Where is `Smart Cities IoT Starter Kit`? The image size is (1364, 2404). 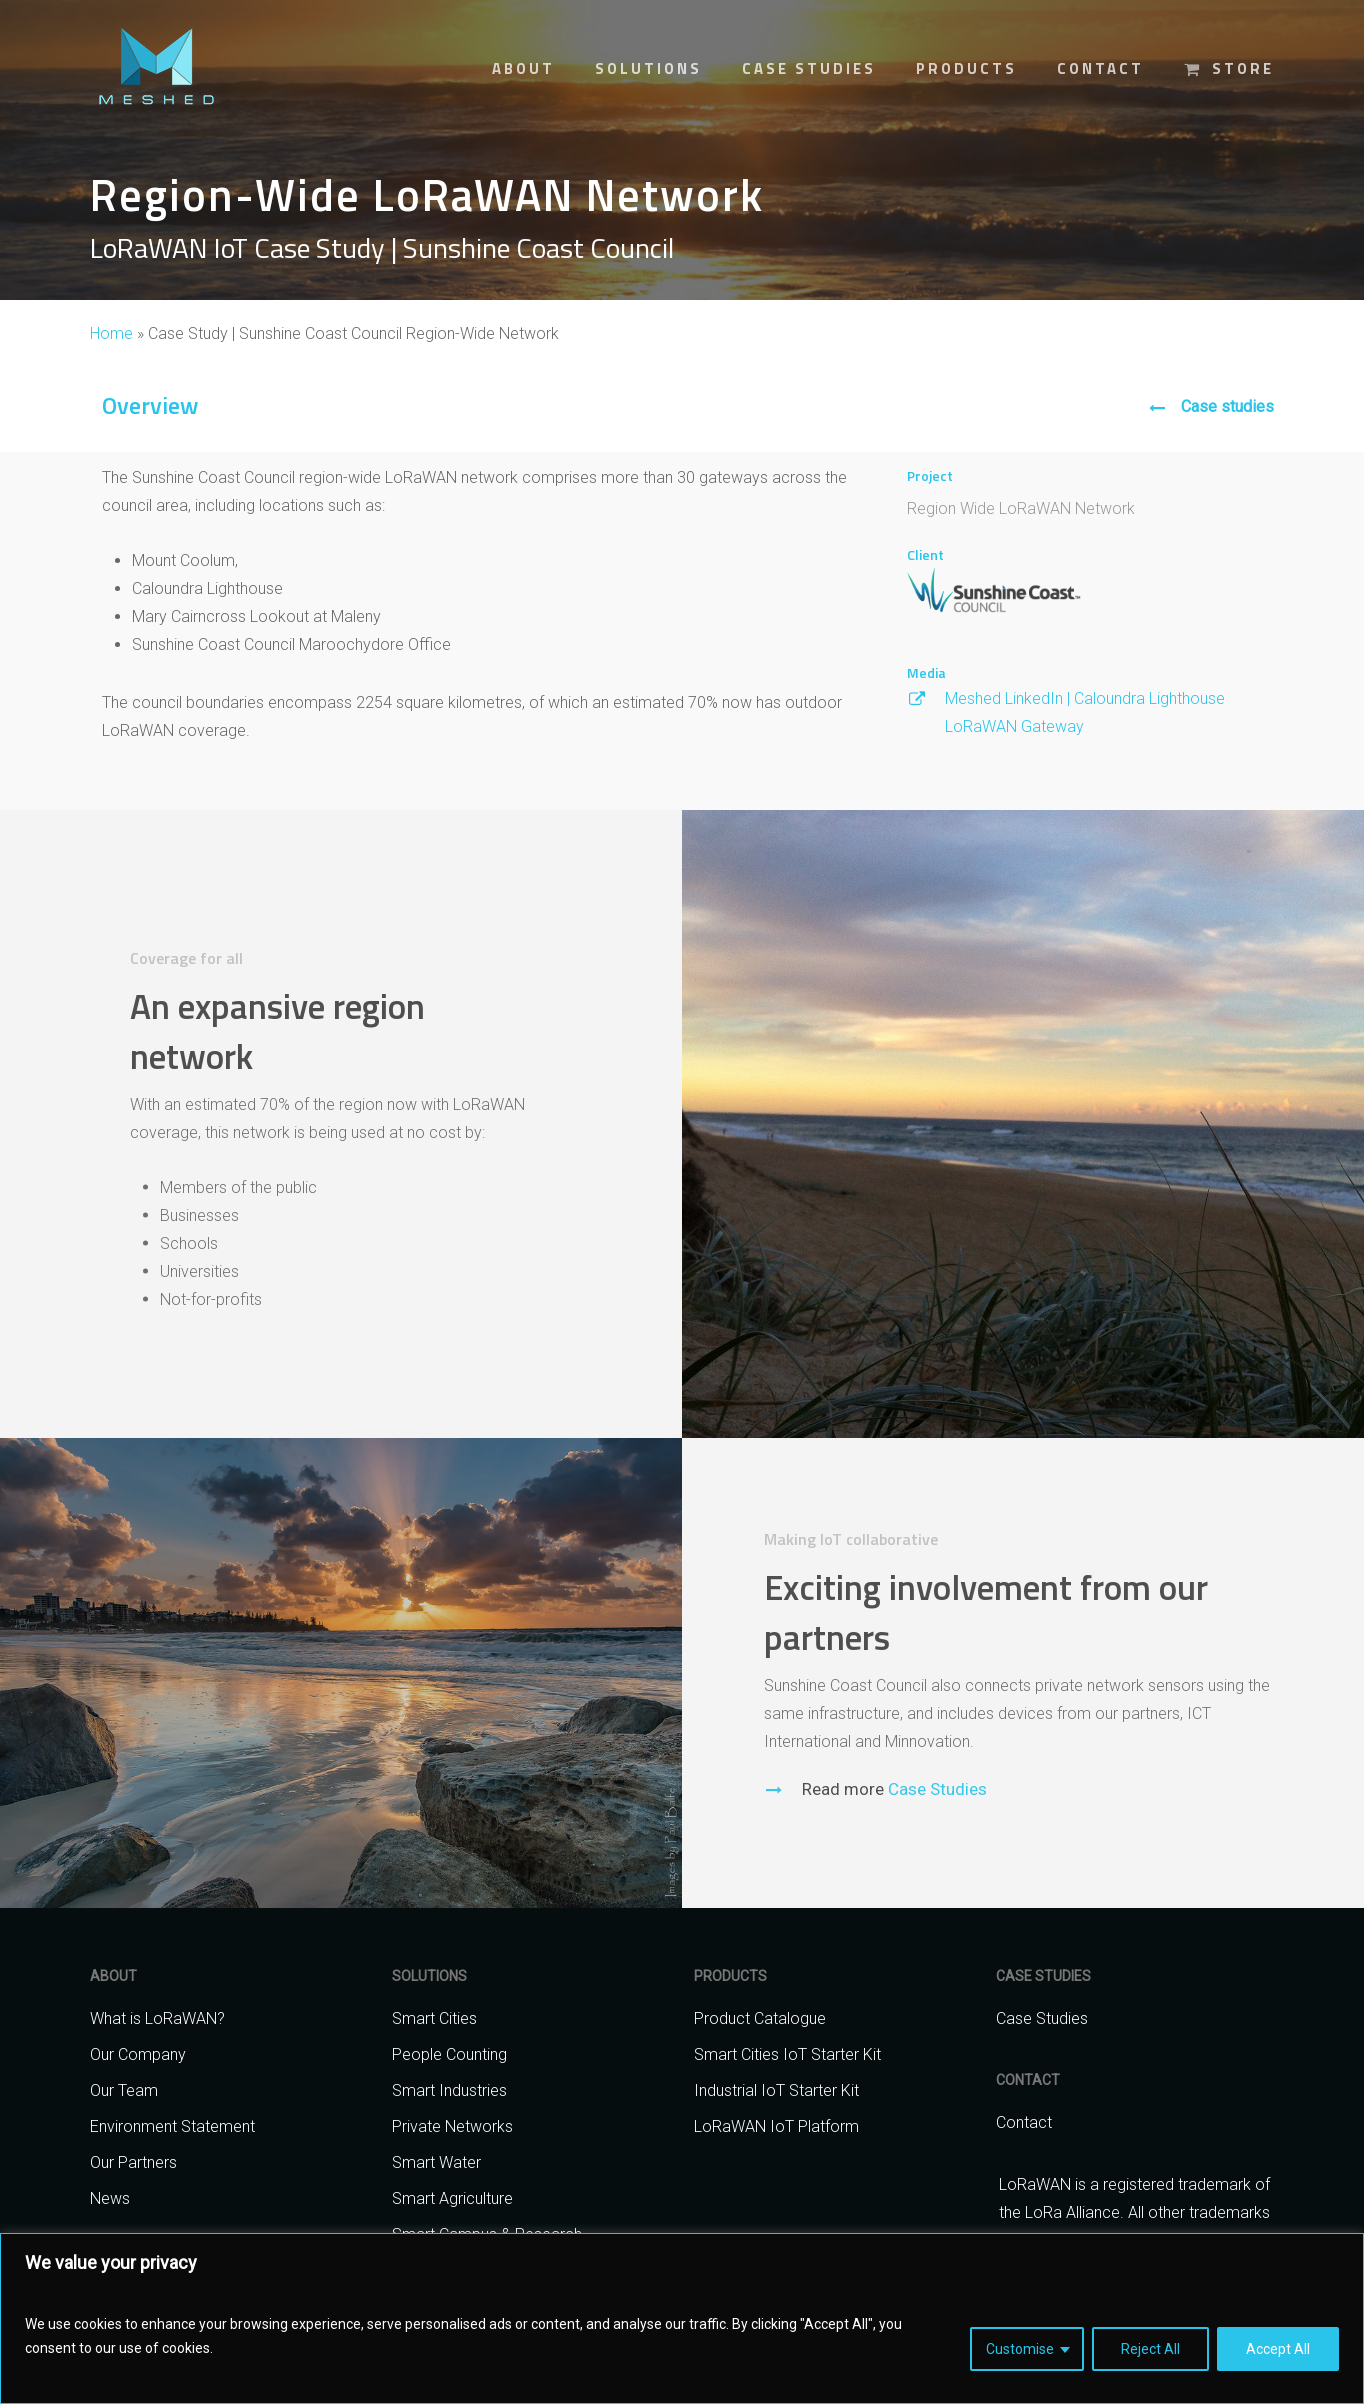
Smart Cities IoT Starter Kit is located at coordinates (787, 2054).